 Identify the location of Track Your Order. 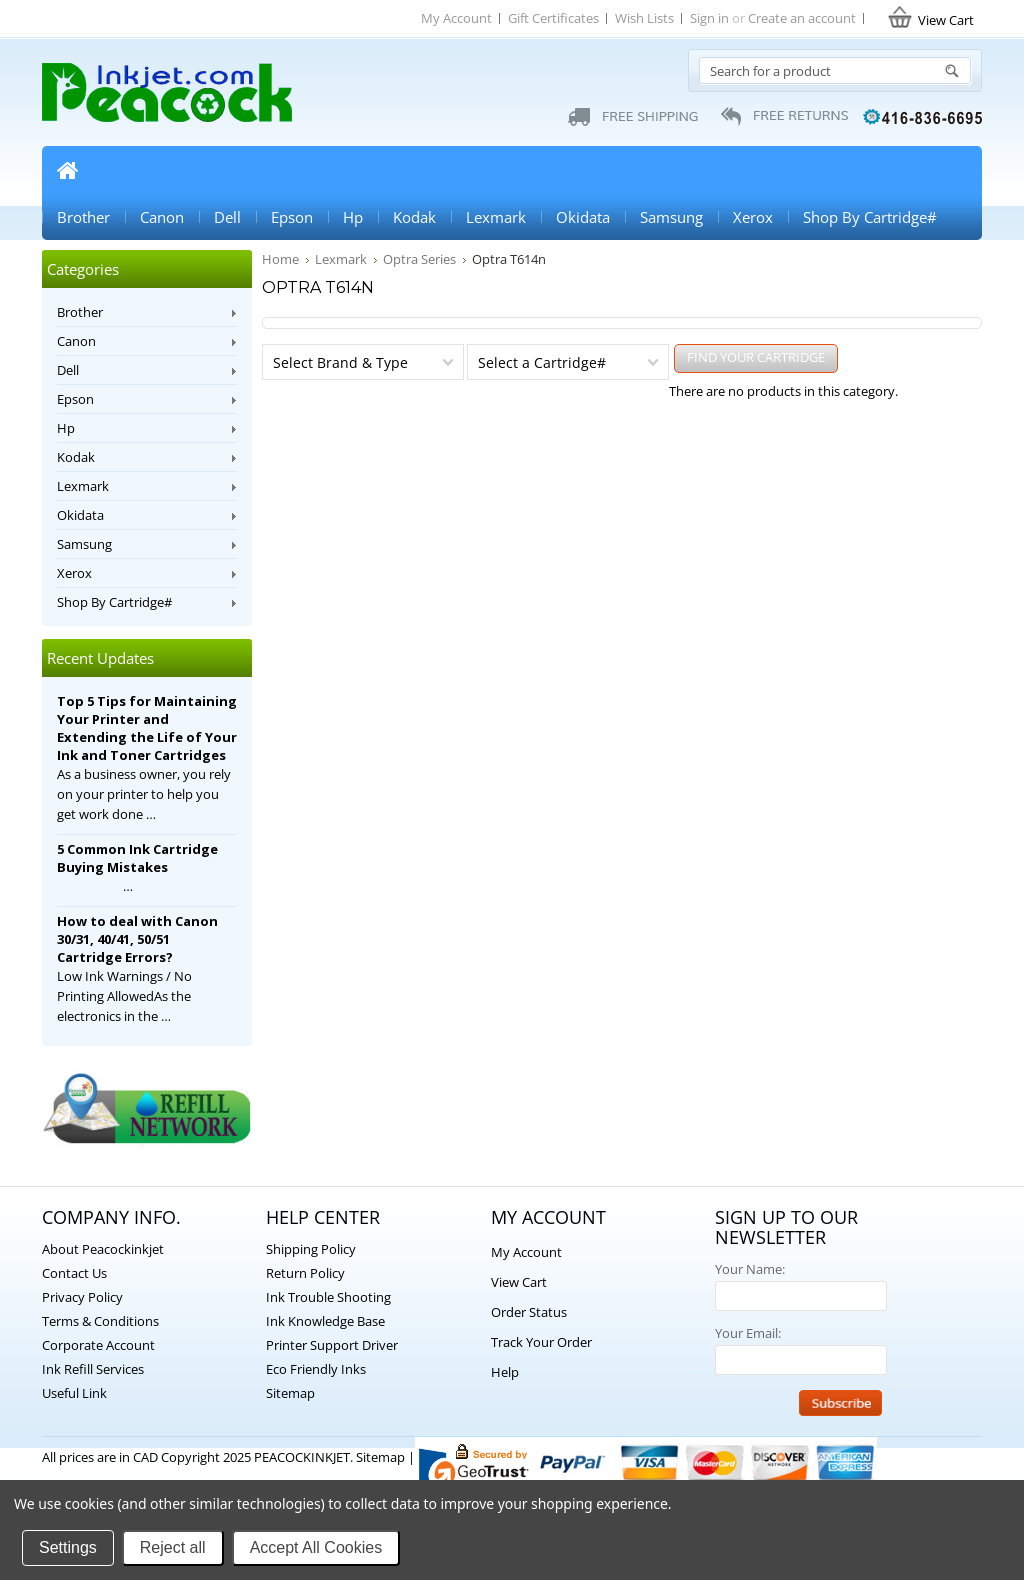
(541, 1342).